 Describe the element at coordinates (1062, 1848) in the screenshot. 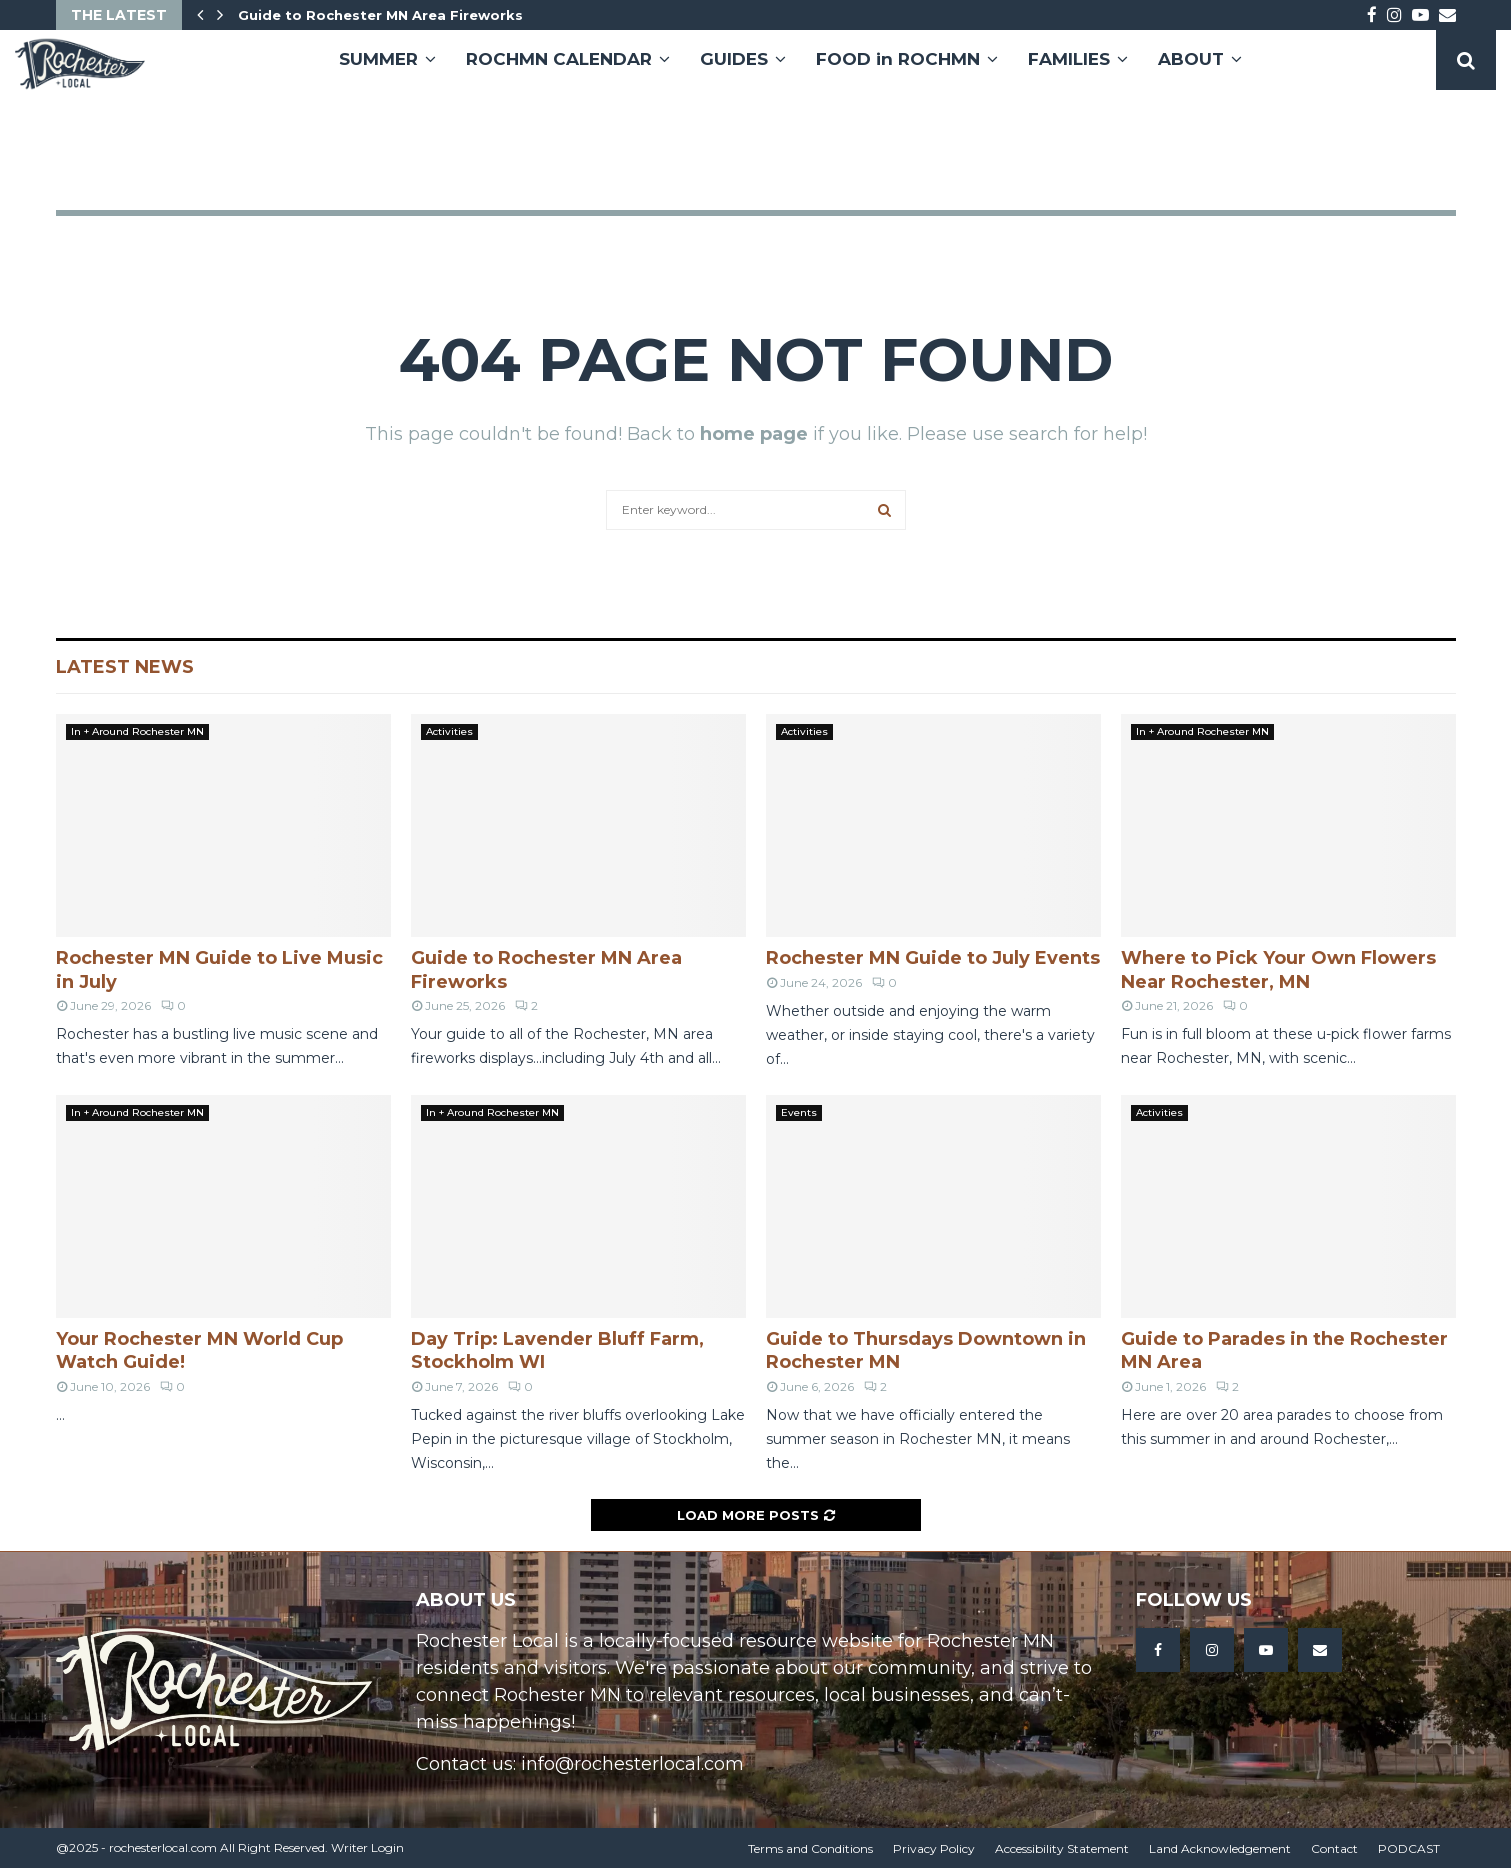

I see `Accessibility Statement` at that location.